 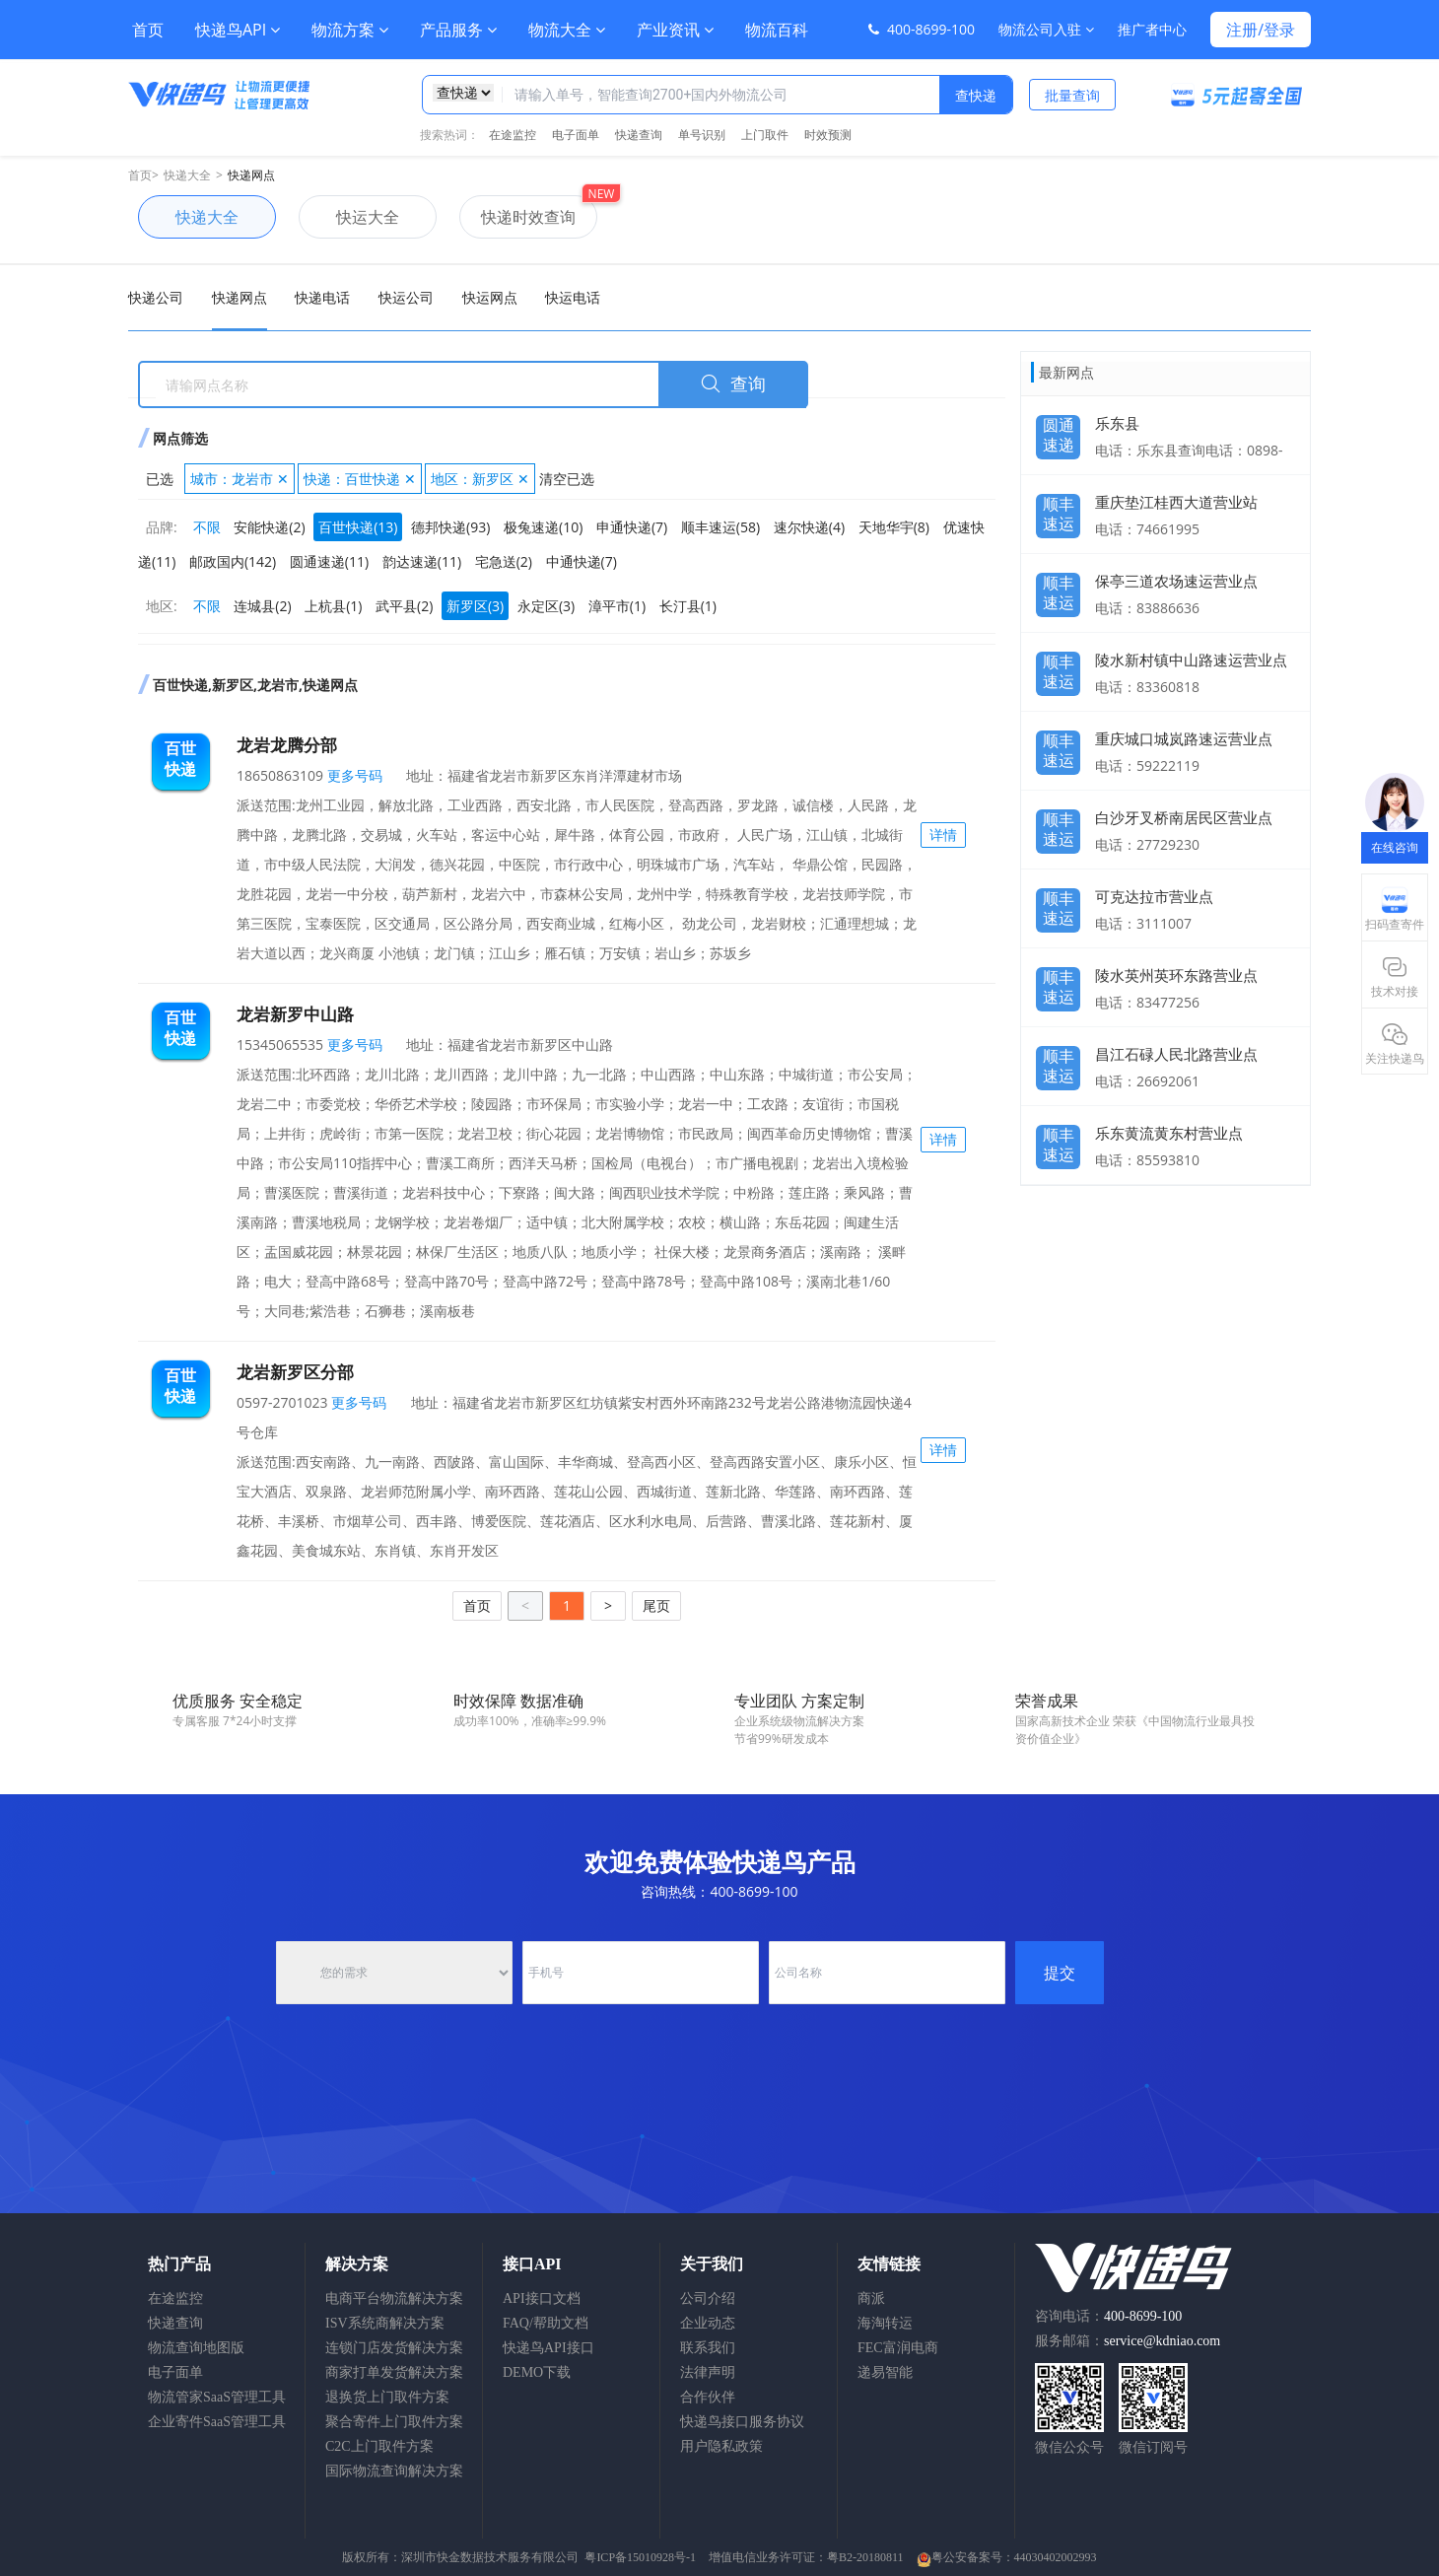 I want to click on 快递鸟API, so click(x=237, y=29).